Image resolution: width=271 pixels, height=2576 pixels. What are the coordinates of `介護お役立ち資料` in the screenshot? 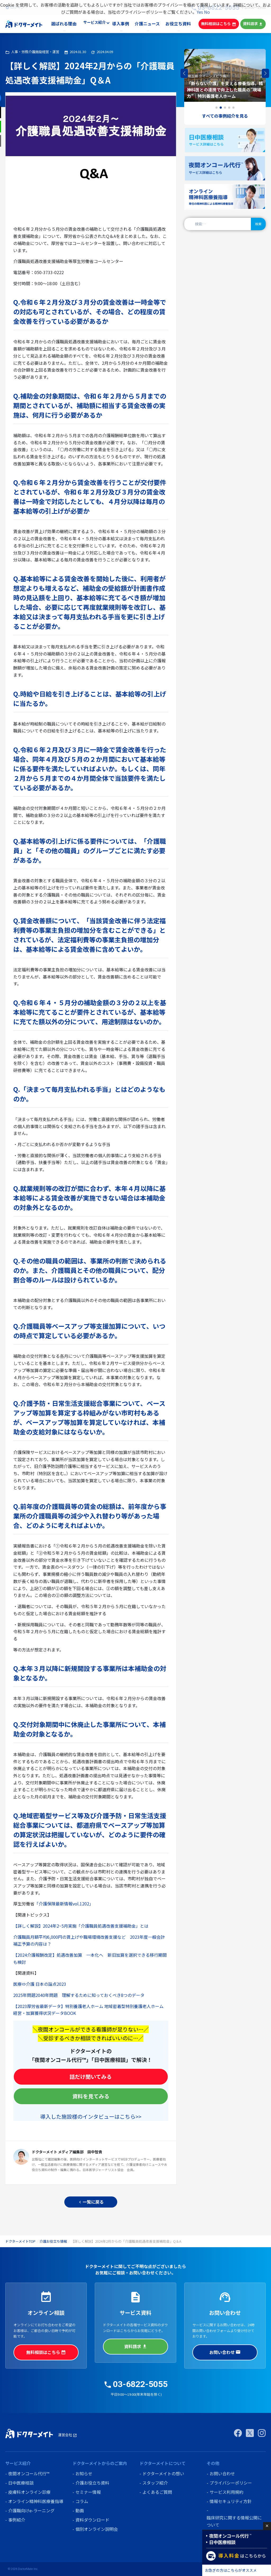 It's located at (92, 2483).